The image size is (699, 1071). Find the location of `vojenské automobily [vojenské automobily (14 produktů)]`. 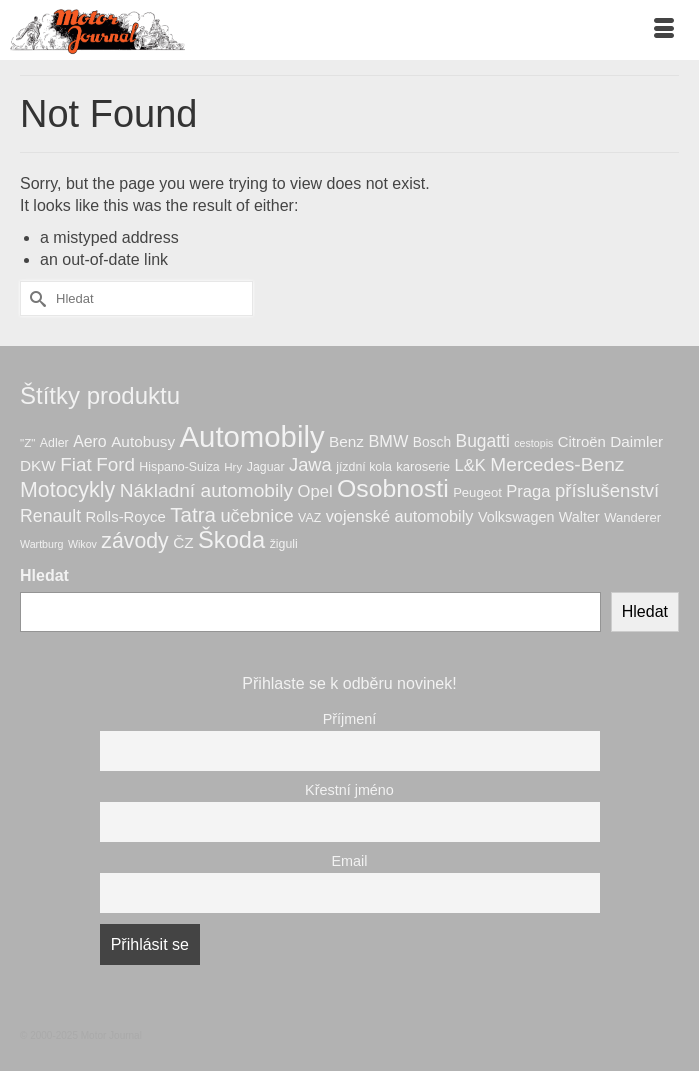

vojenské automobily [vojenské automobily (14 produktů)] is located at coordinates (400, 516).